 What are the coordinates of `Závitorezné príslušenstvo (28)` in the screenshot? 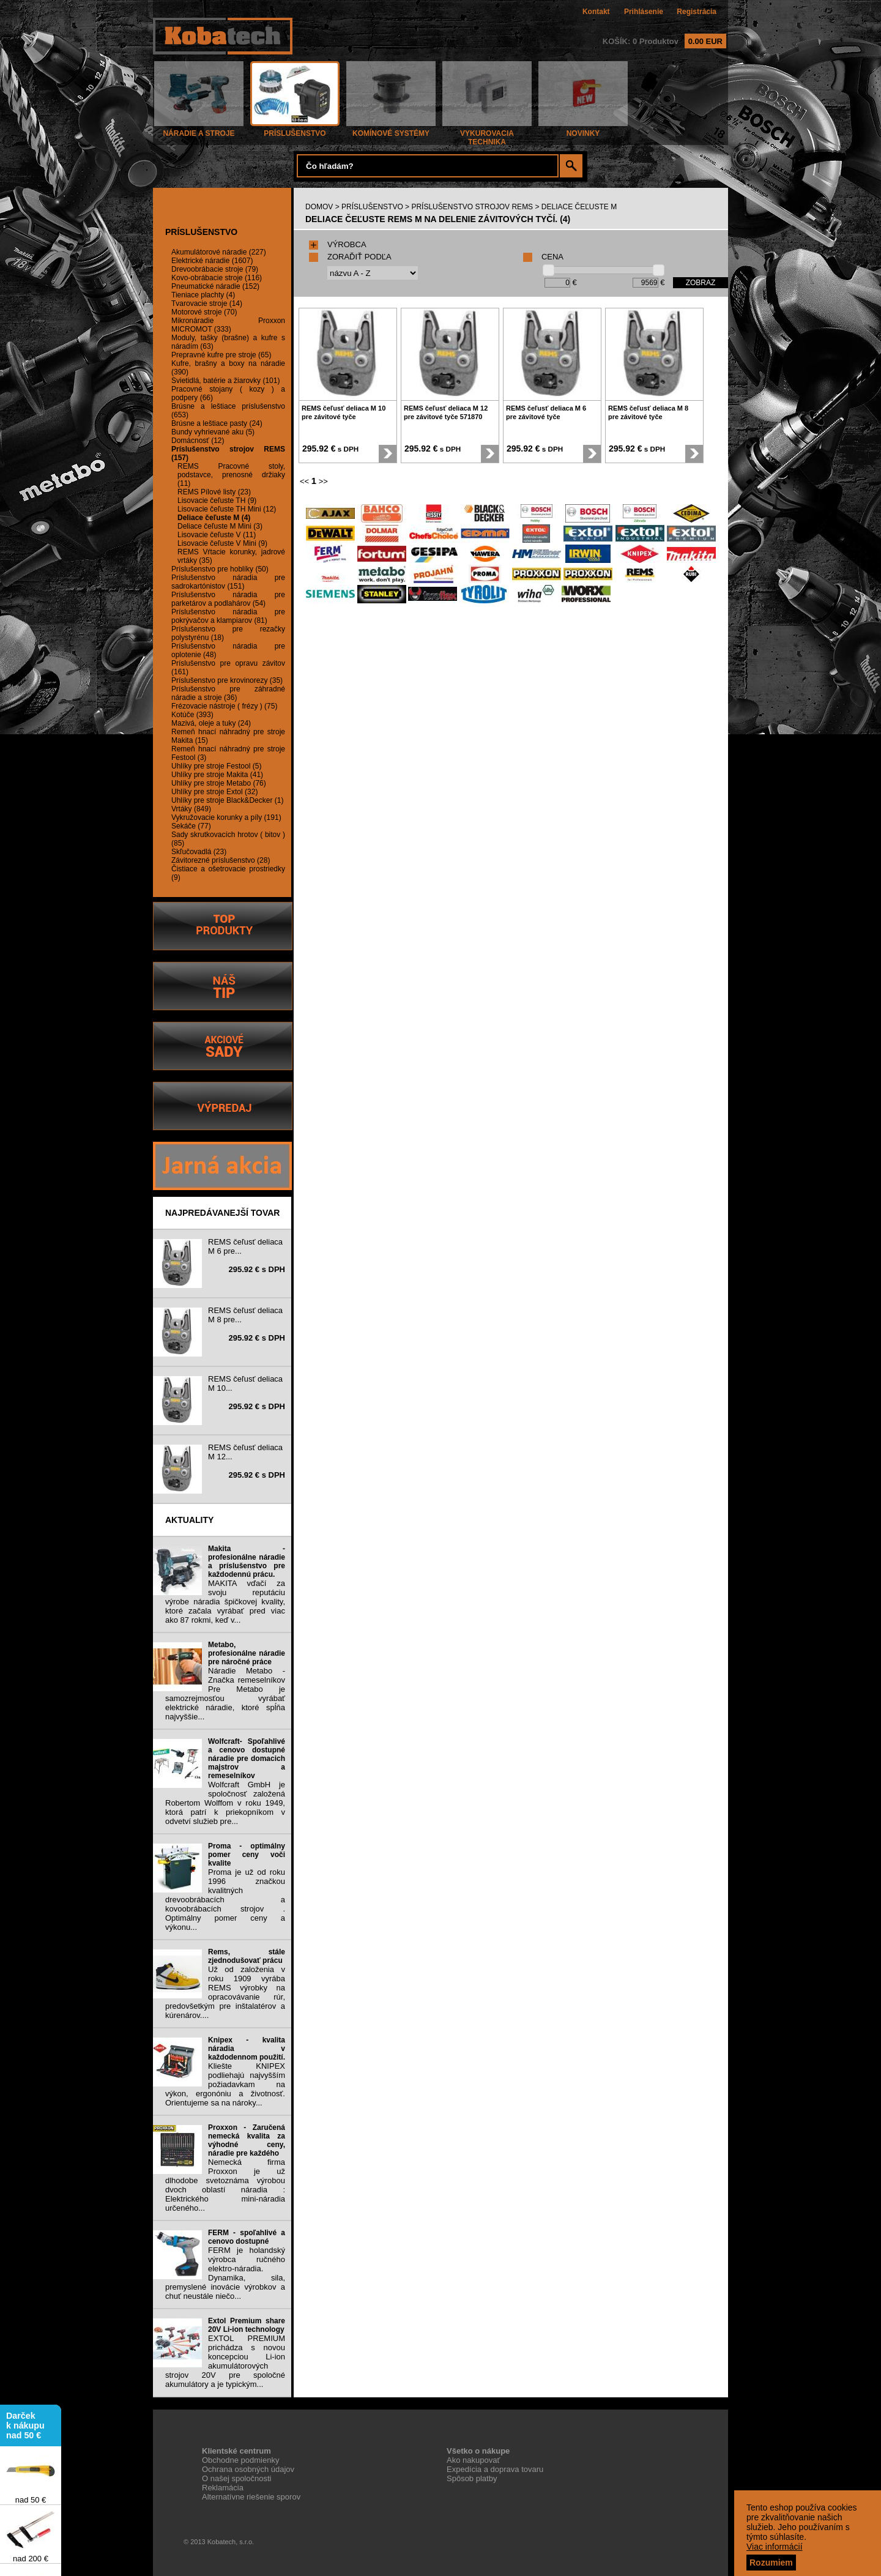 It's located at (220, 860).